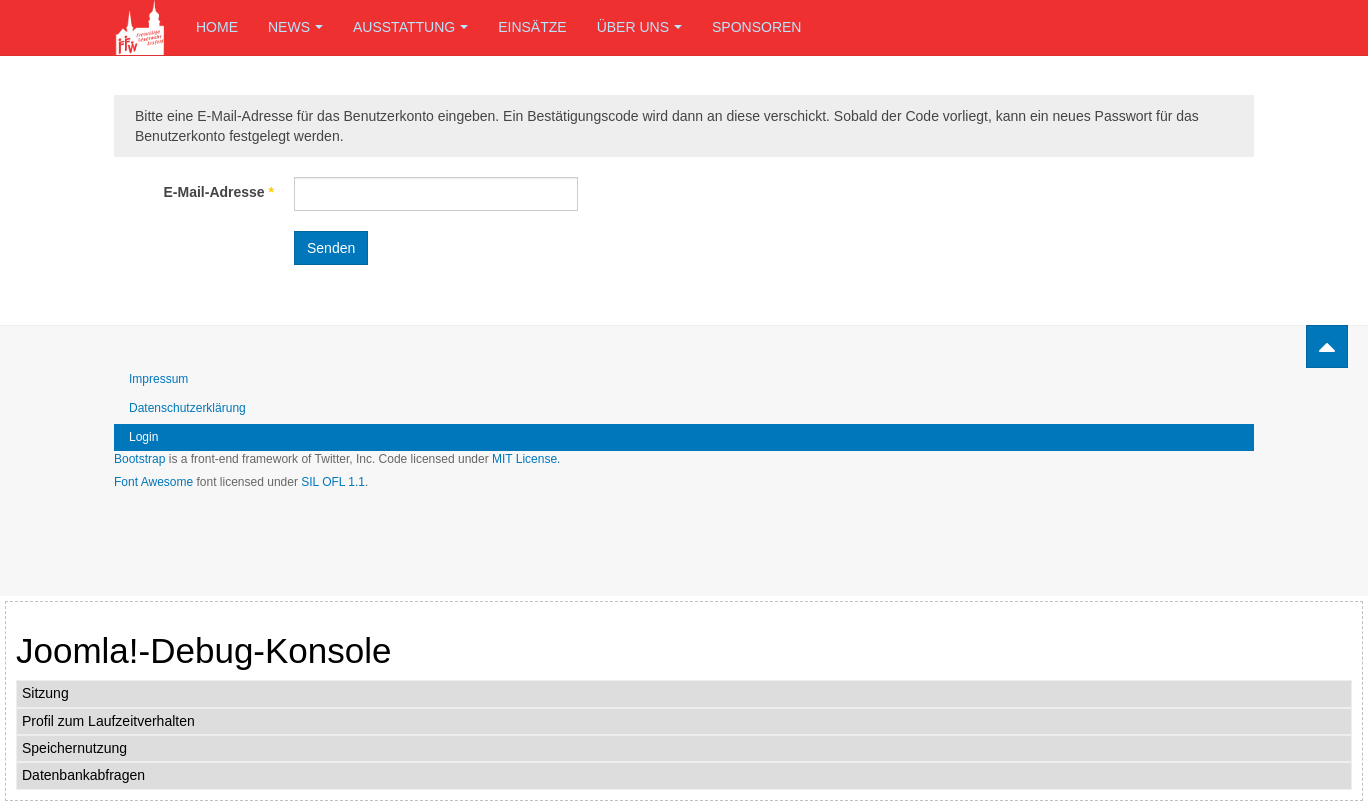 The image size is (1368, 806). I want to click on Ausstattung, so click(410, 27).